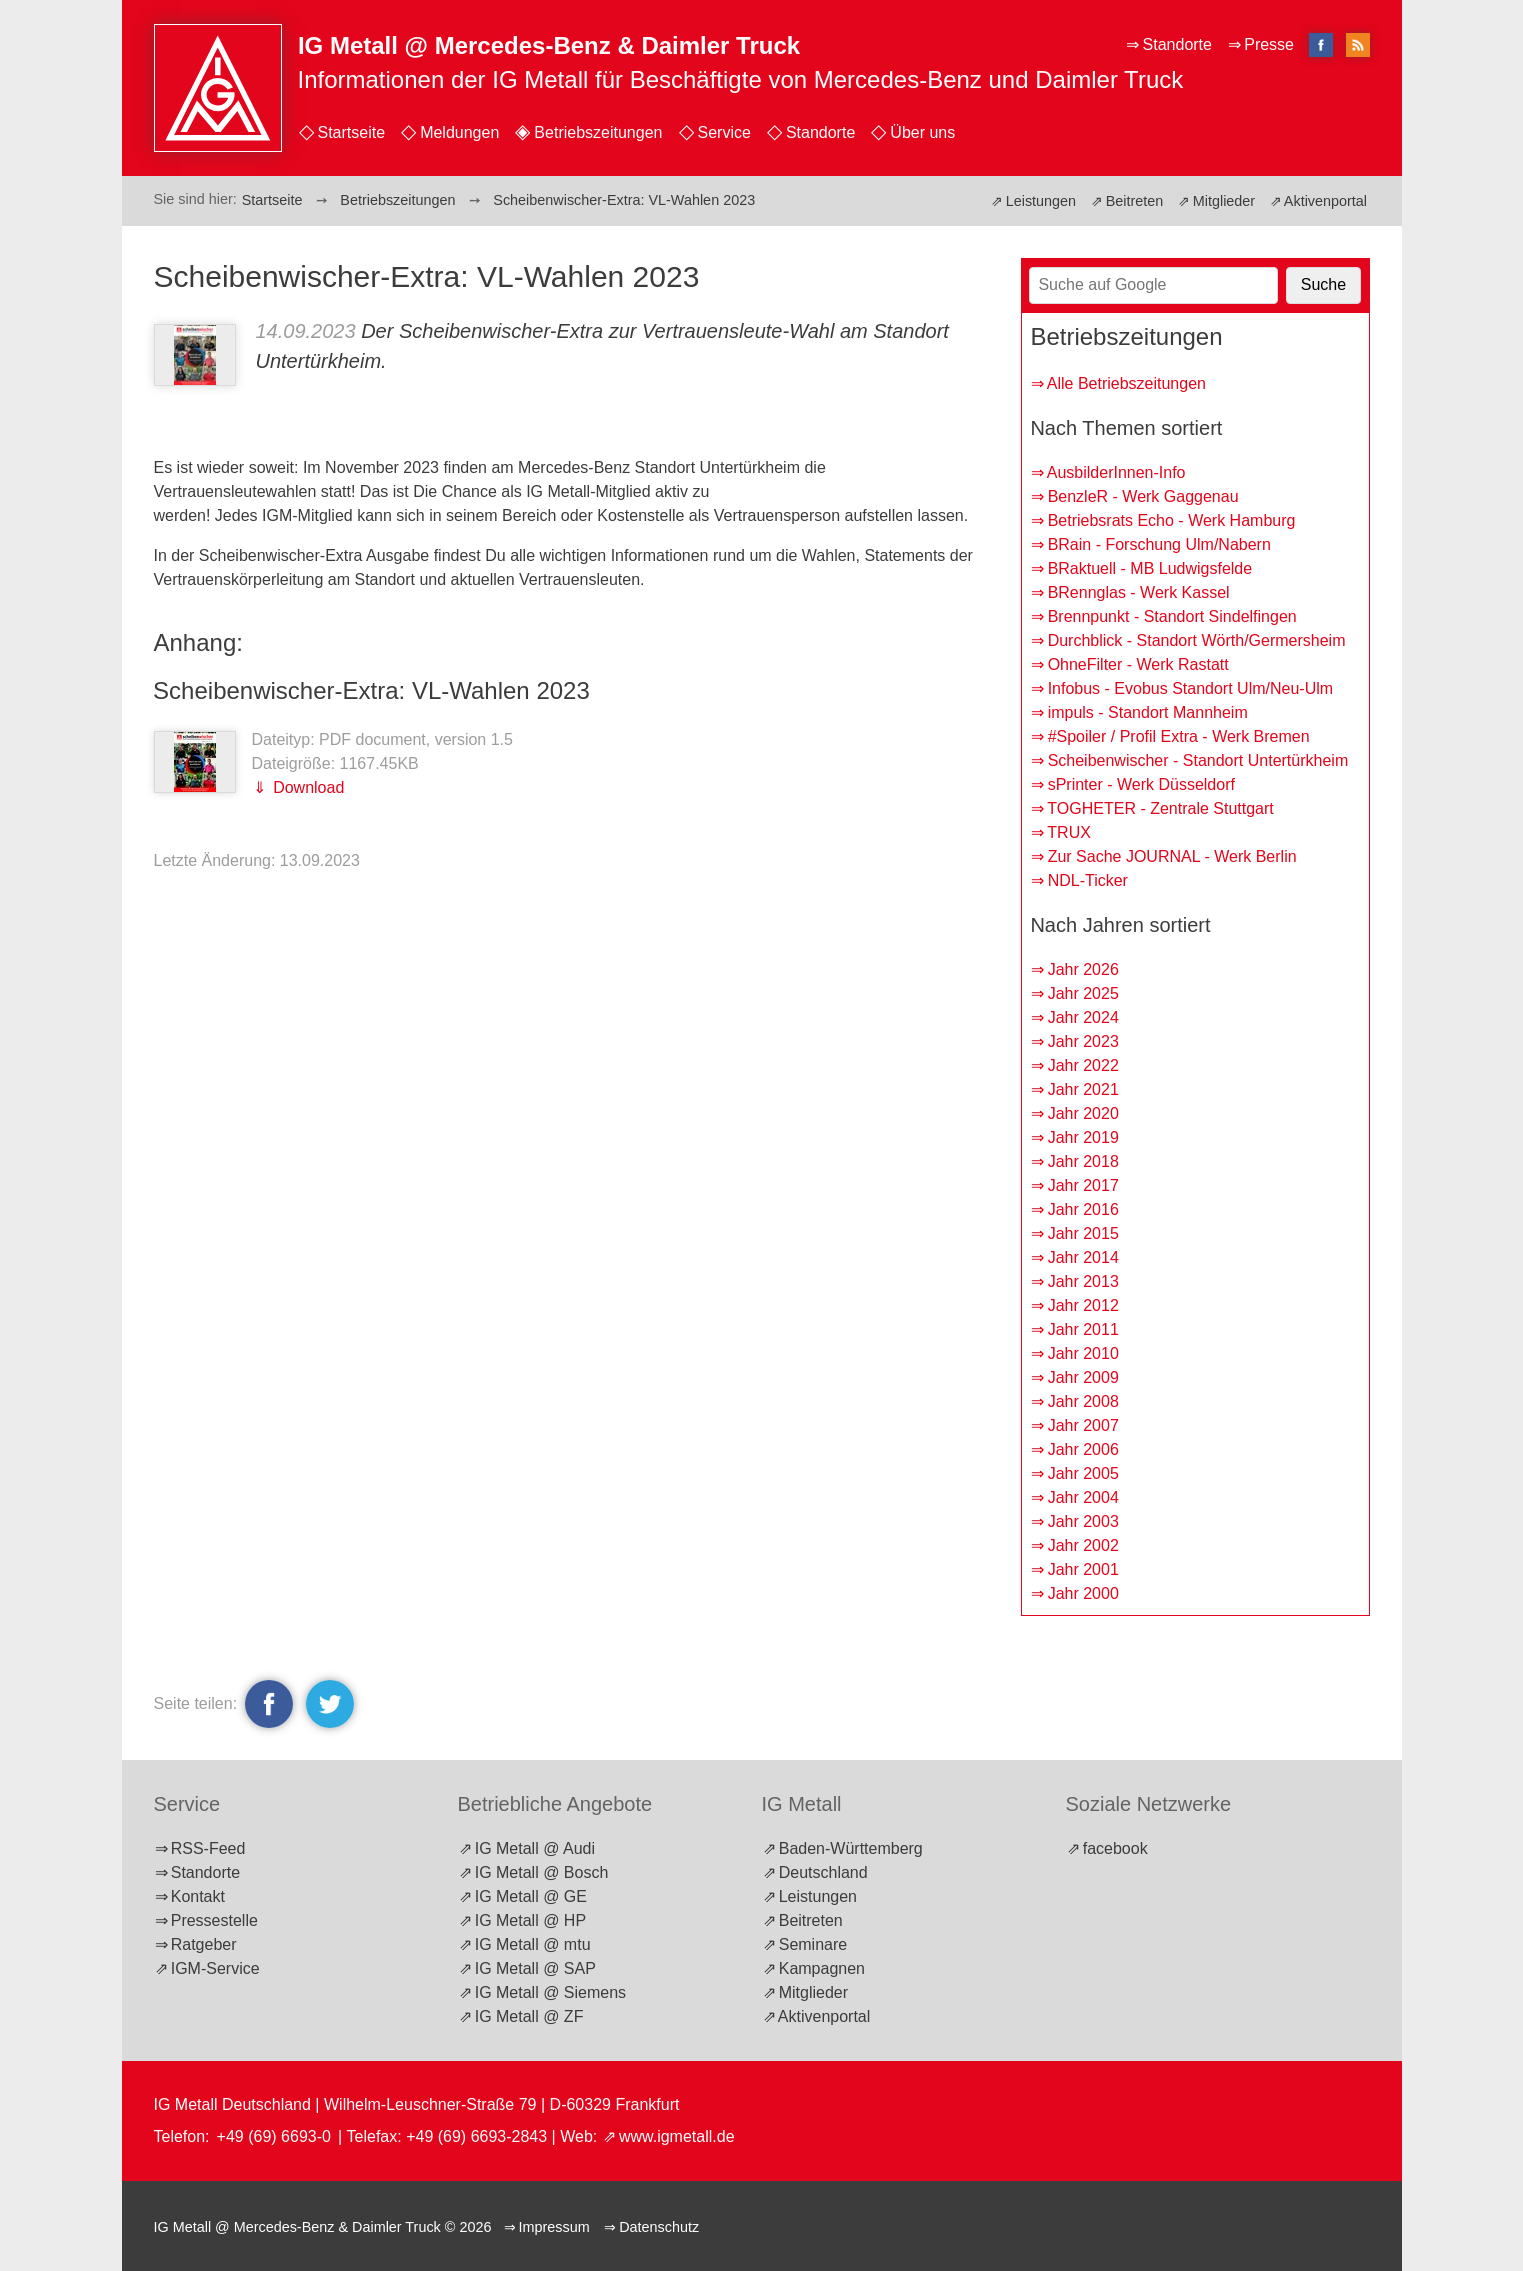 The width and height of the screenshot is (1523, 2271). Describe the element at coordinates (1190, 688) in the screenshot. I see `Infobus - Evobus Standort Ulm/Neu-Ulm` at that location.